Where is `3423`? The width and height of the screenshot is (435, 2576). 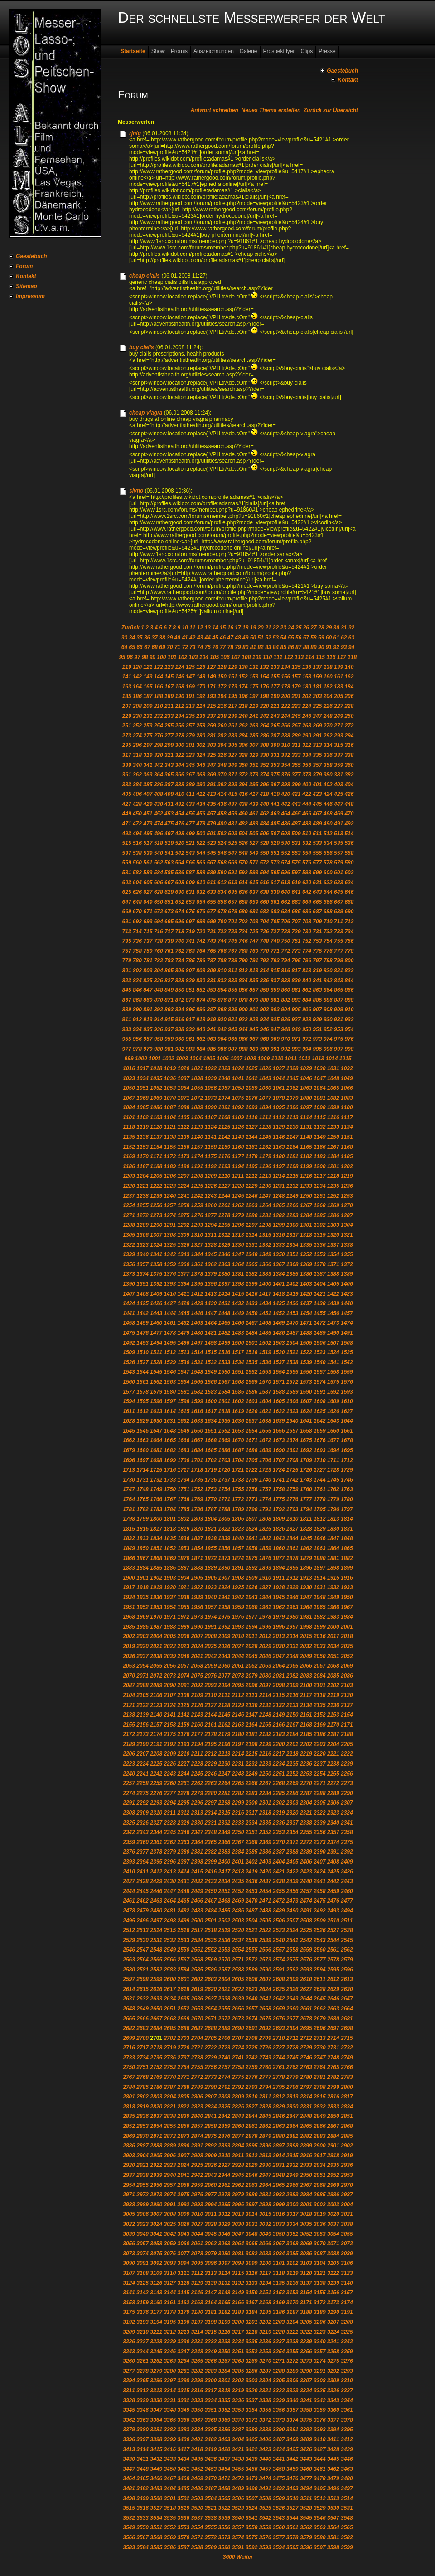
3423 is located at coordinates (265, 2449).